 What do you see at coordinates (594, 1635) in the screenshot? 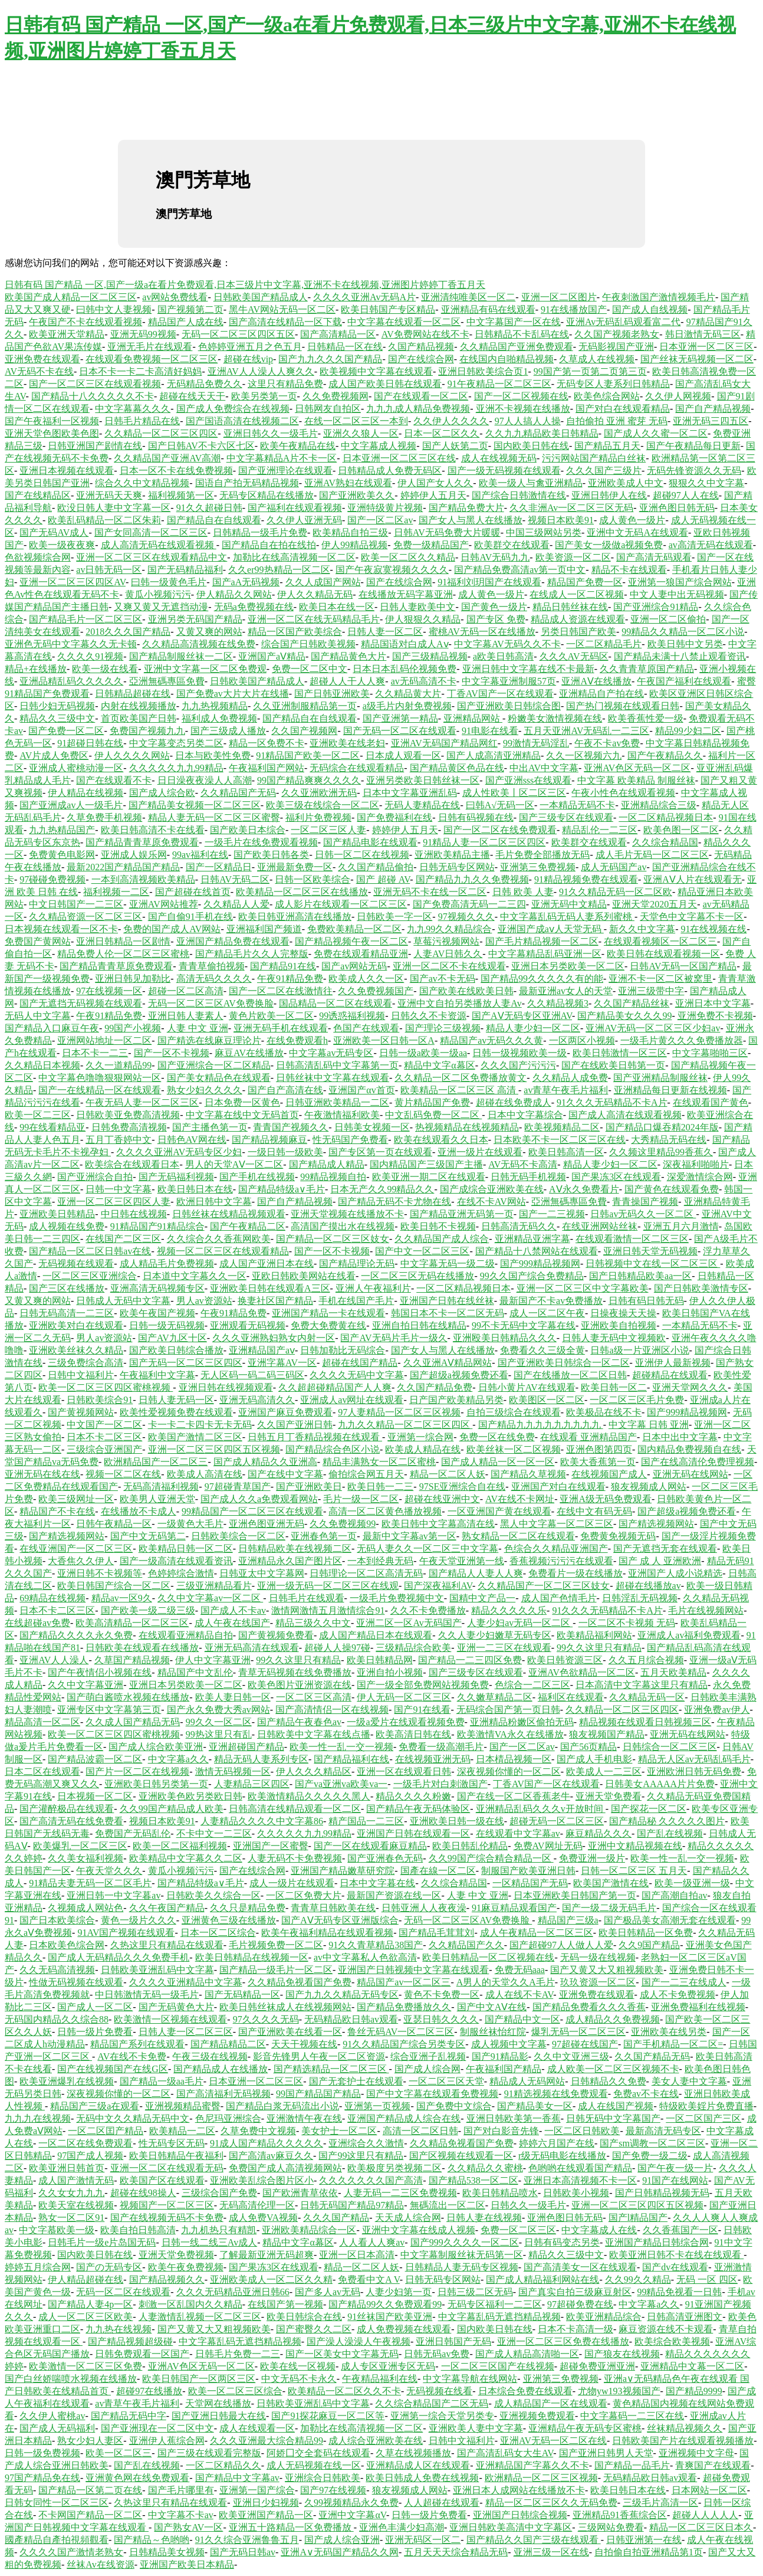
I see `欧美精品福利网站` at bounding box center [594, 1635].